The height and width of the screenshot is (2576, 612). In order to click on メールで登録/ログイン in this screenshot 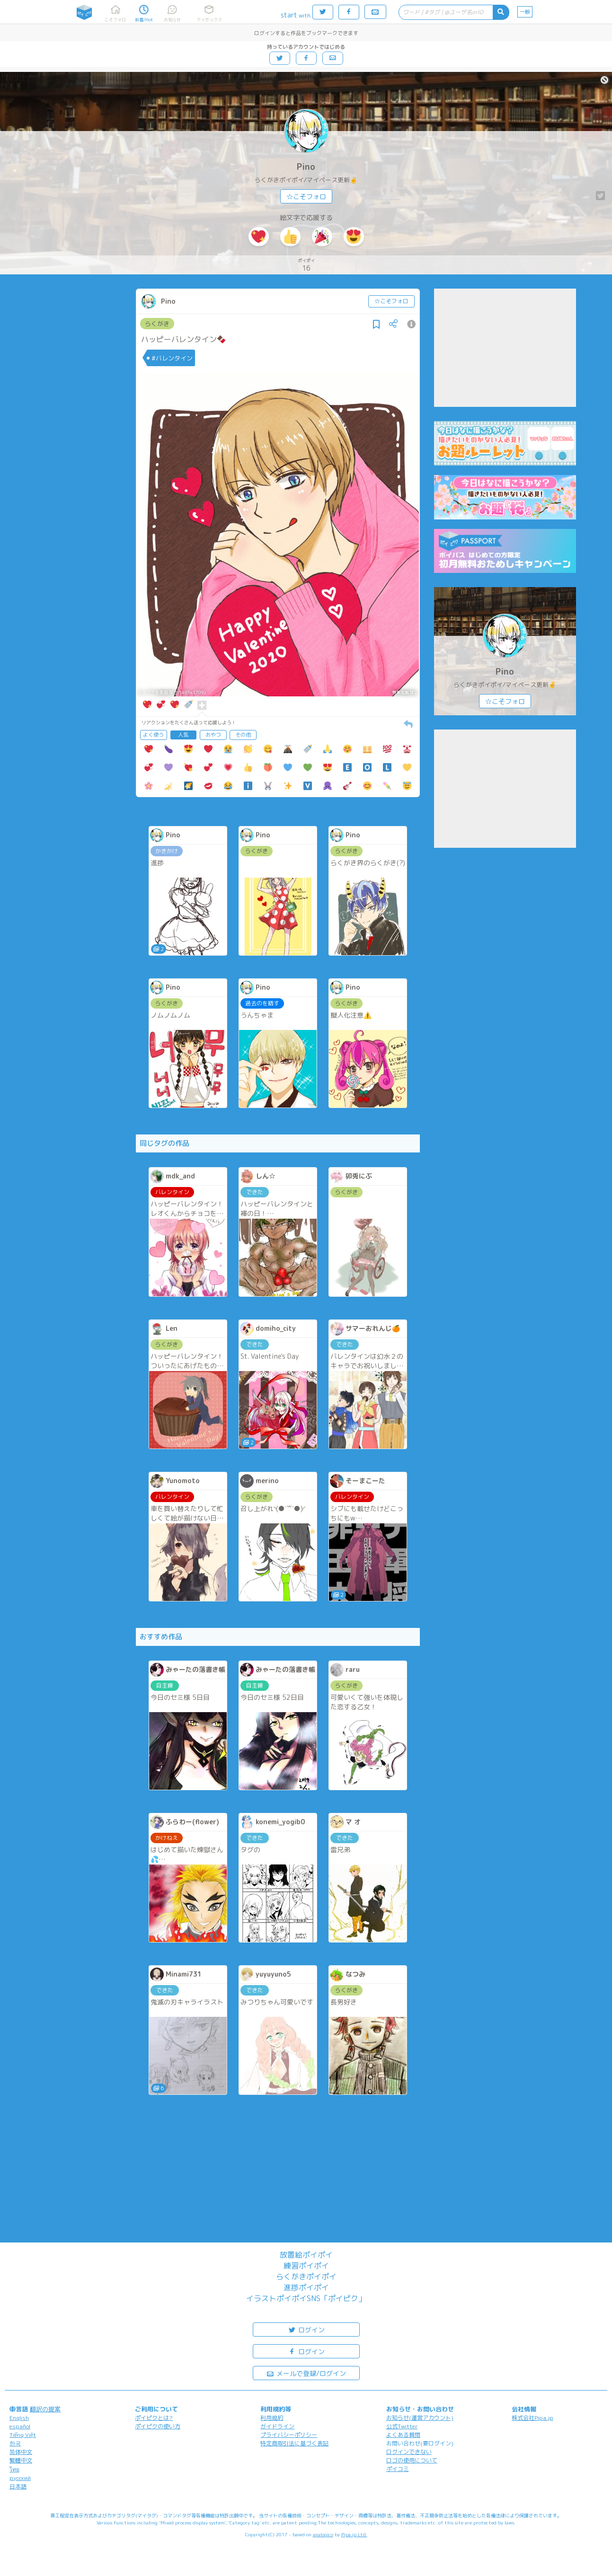, I will do `click(306, 2373)`.